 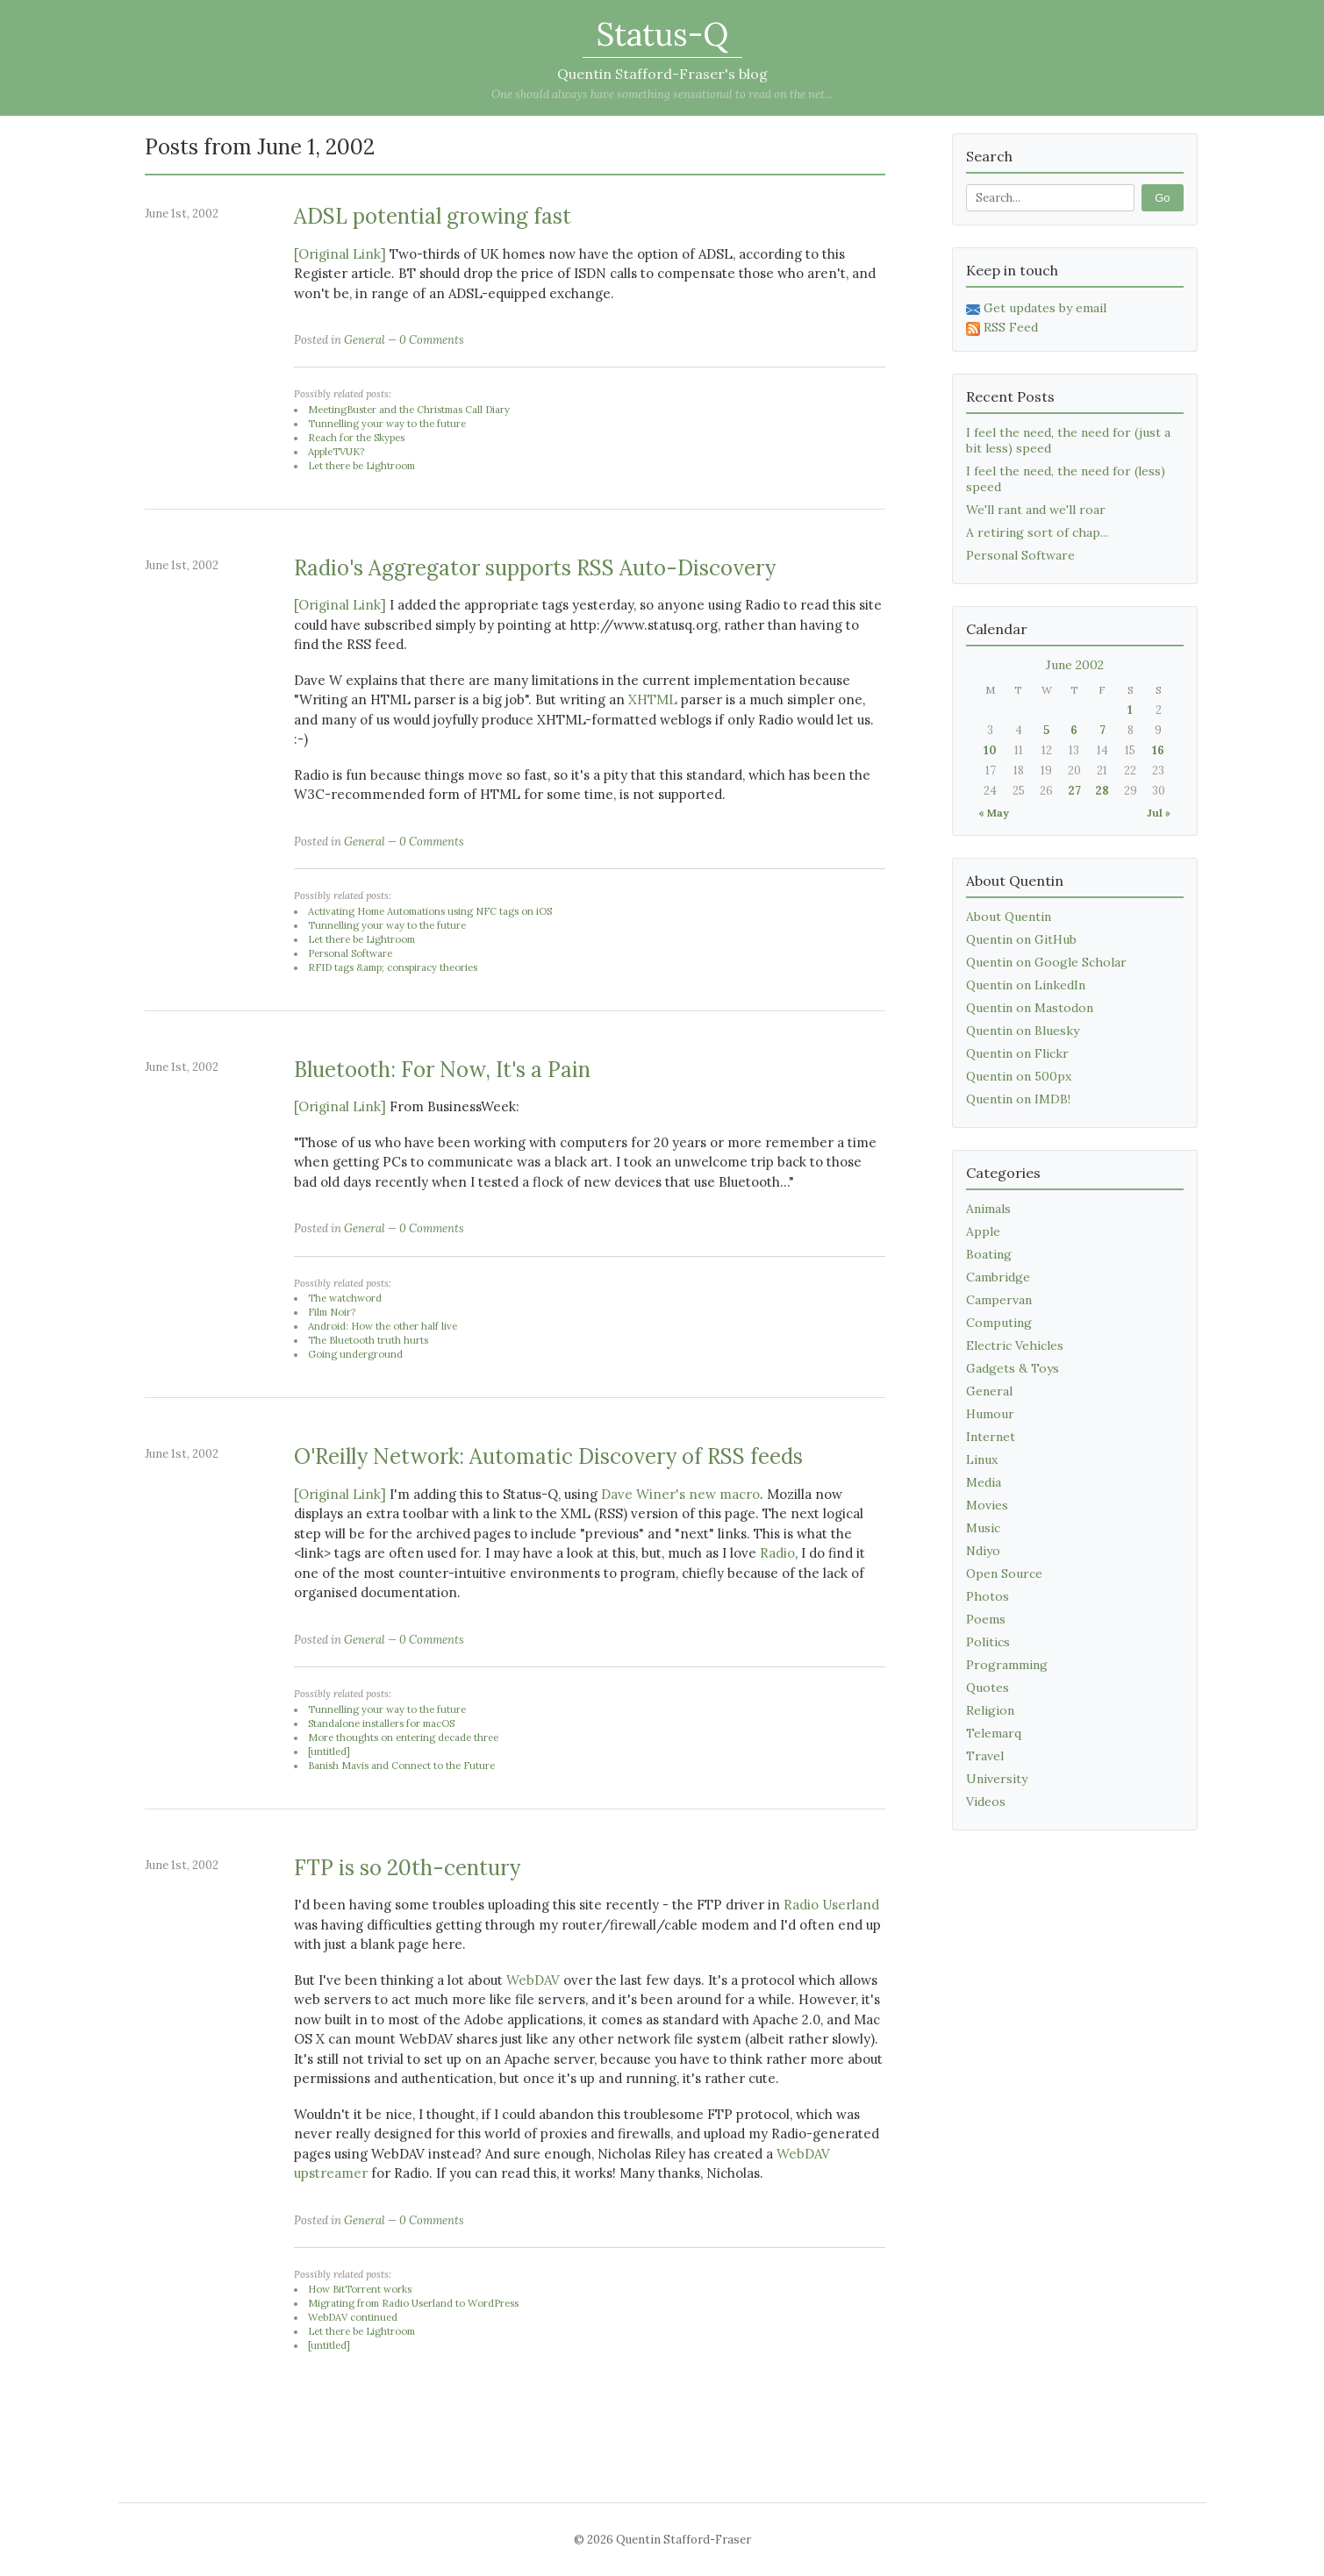 I want to click on Cambridge, so click(x=998, y=1277).